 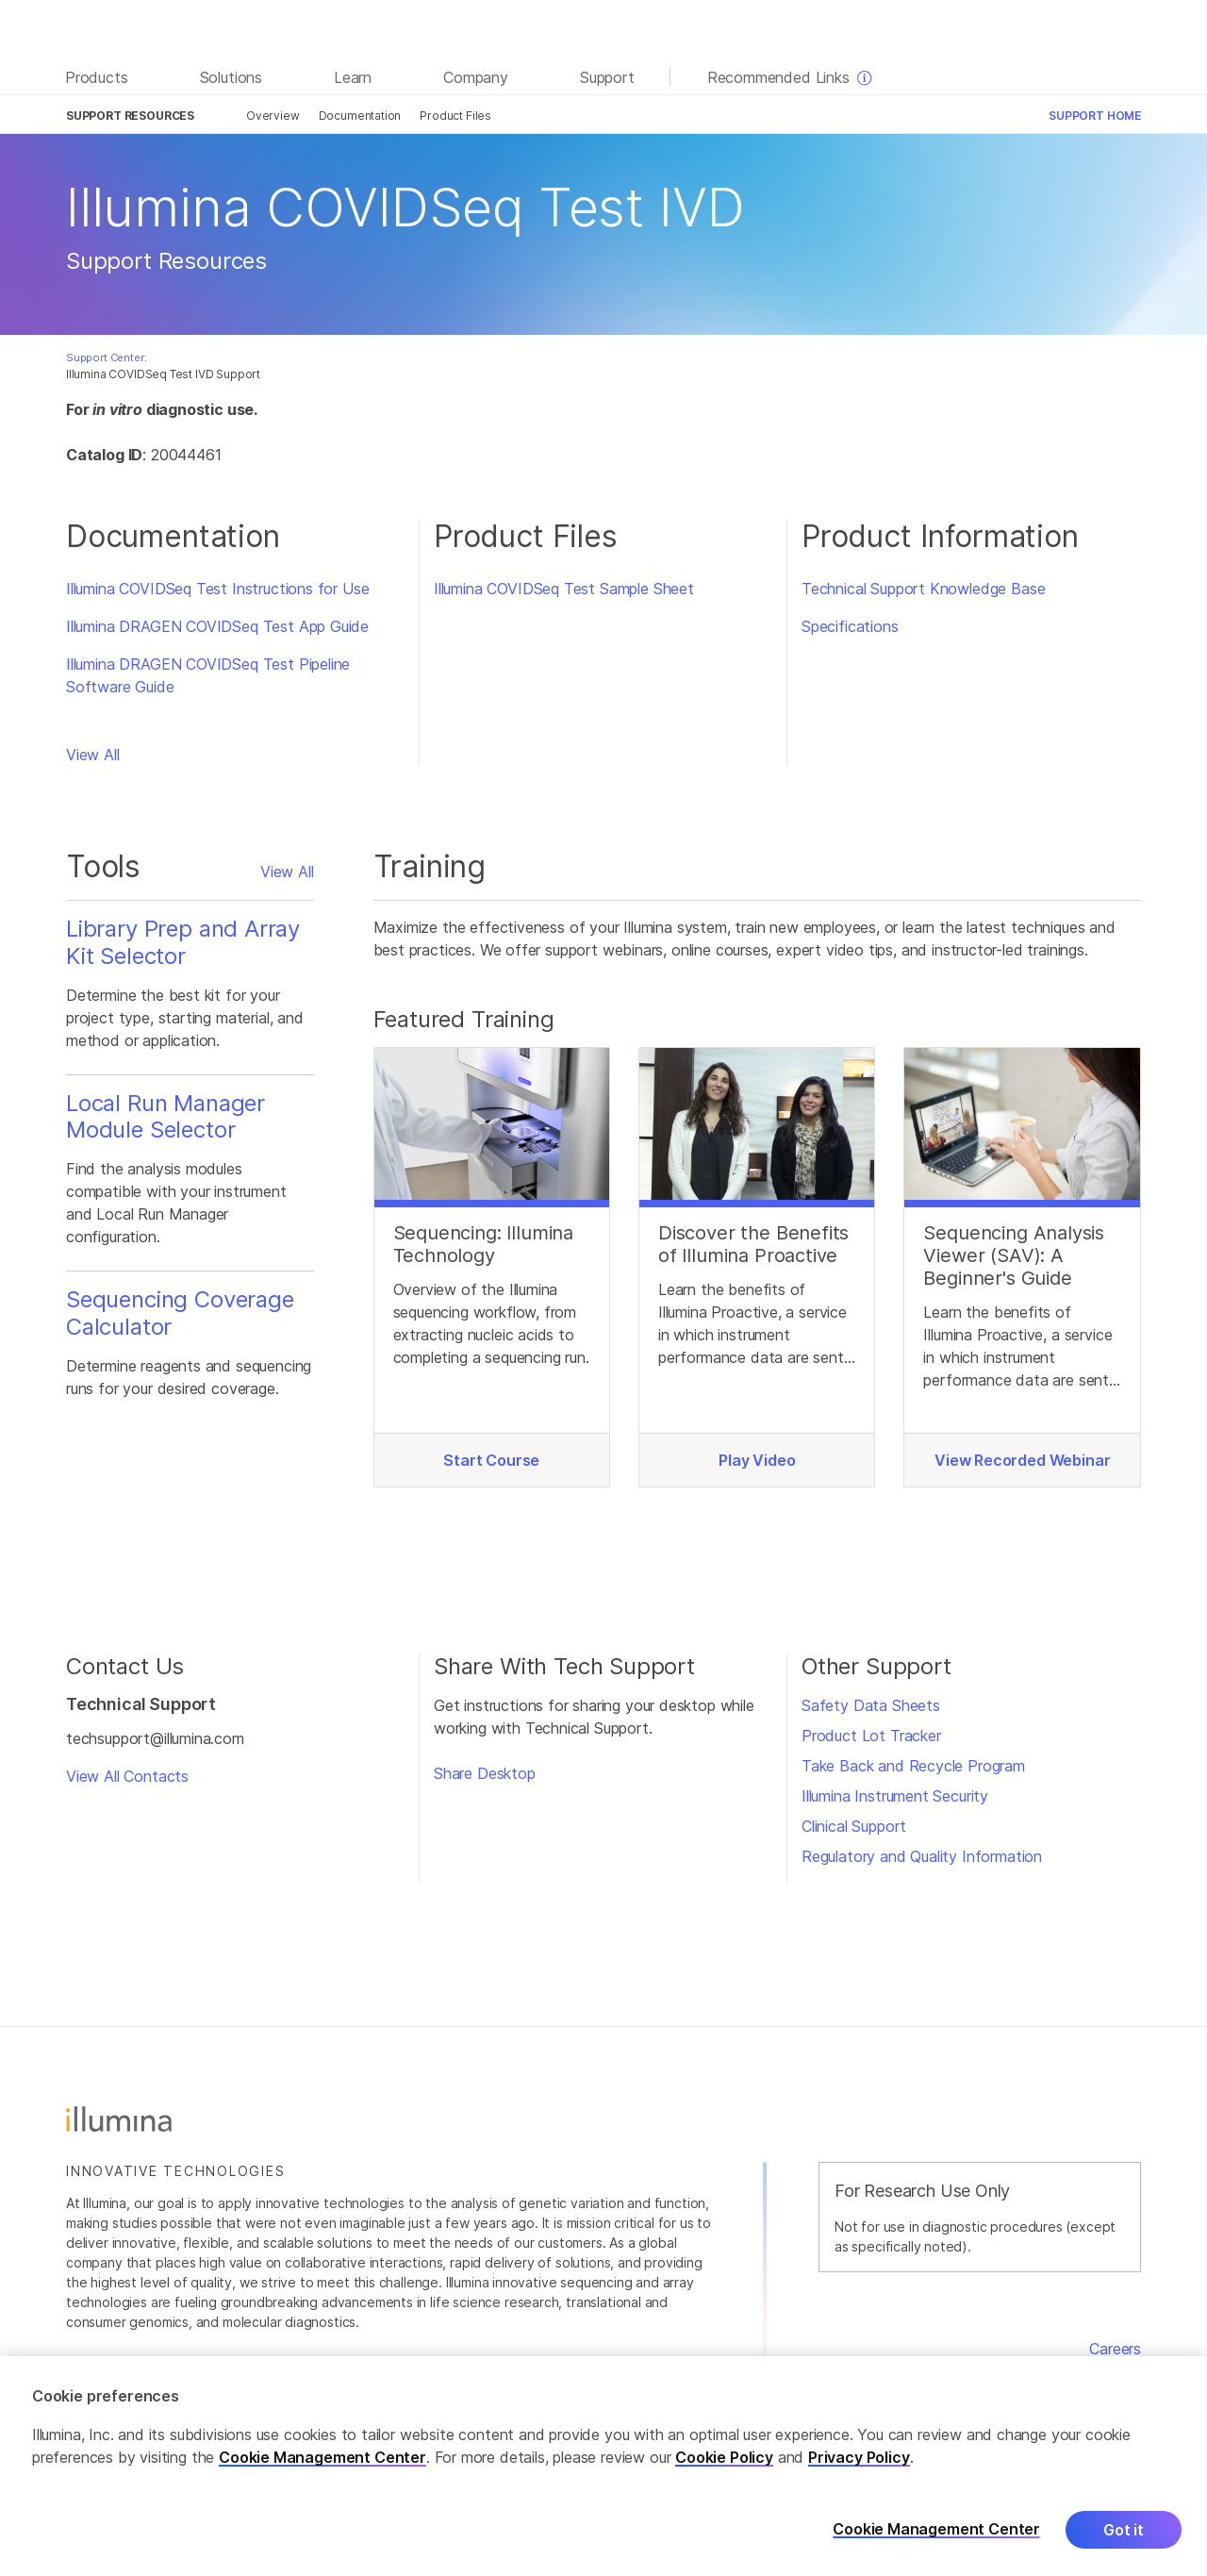 What do you see at coordinates (1022, 1460) in the screenshot?
I see `View Recorded Webinar` at bounding box center [1022, 1460].